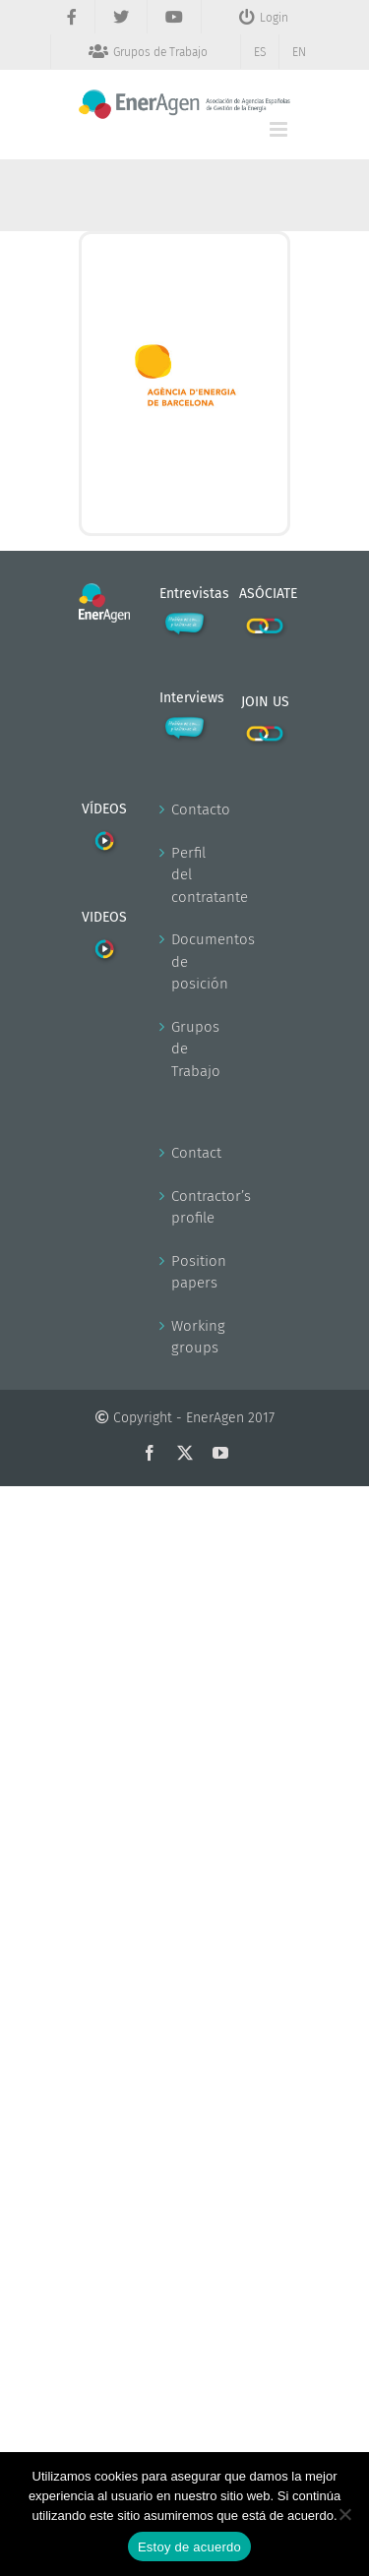 This screenshot has height=2576, width=369. What do you see at coordinates (186, 1049) in the screenshot?
I see `Grupos de Trabajo` at bounding box center [186, 1049].